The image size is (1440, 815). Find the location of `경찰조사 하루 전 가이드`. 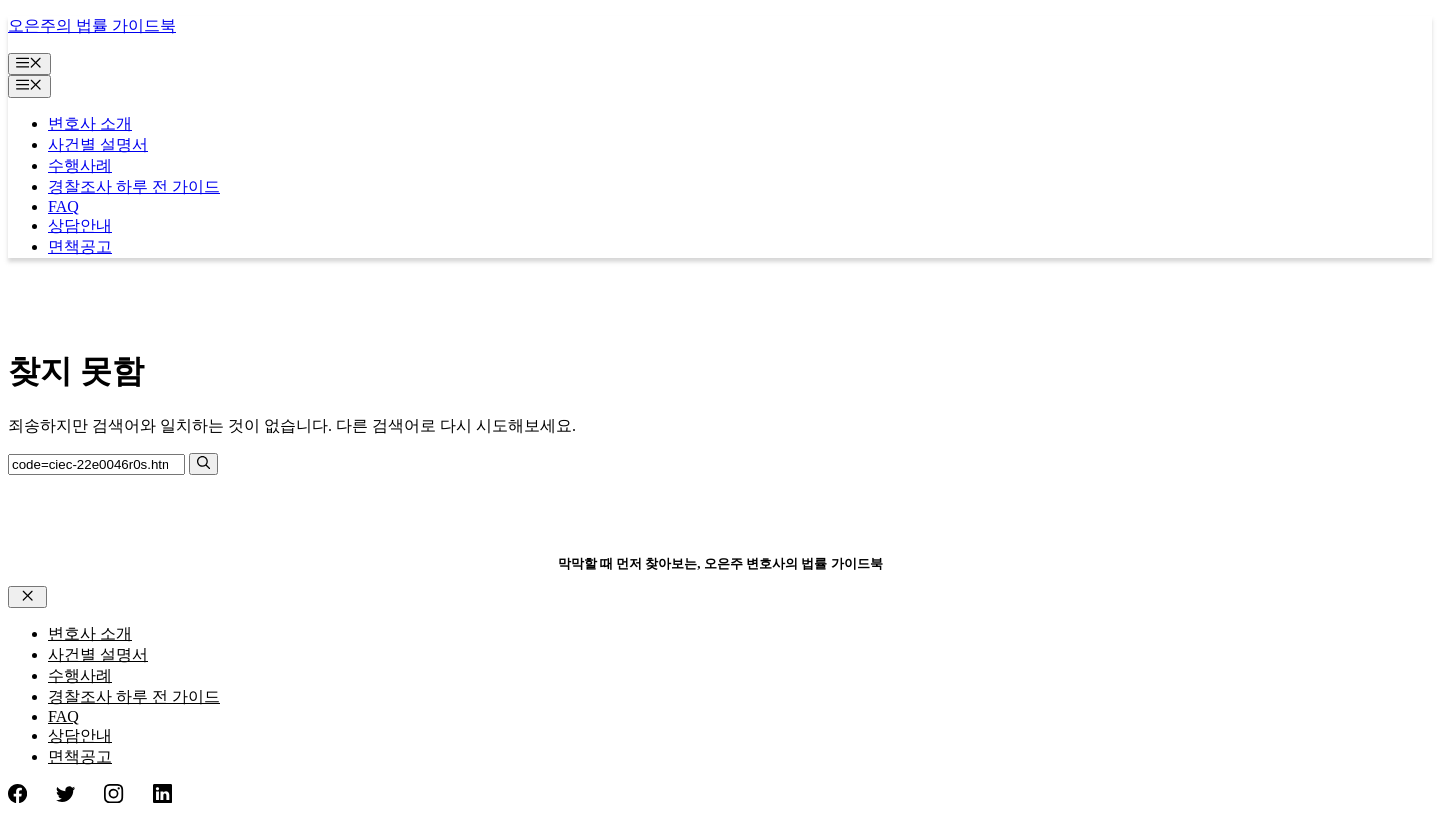

경찰조사 하루 전 가이드 is located at coordinates (134, 186).